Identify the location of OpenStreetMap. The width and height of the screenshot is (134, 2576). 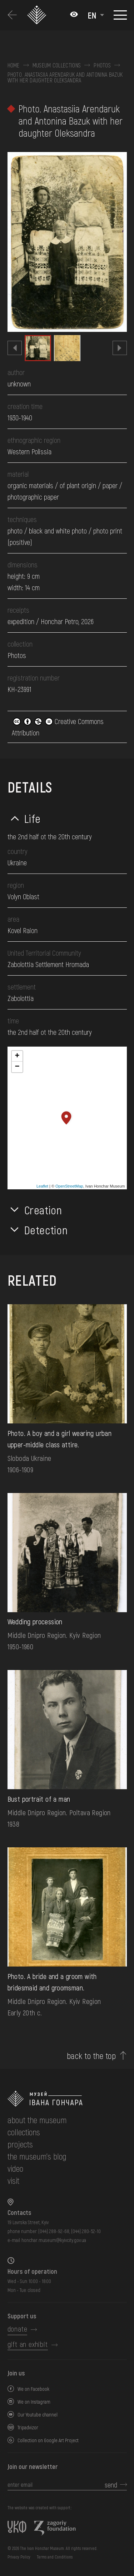
(69, 1186).